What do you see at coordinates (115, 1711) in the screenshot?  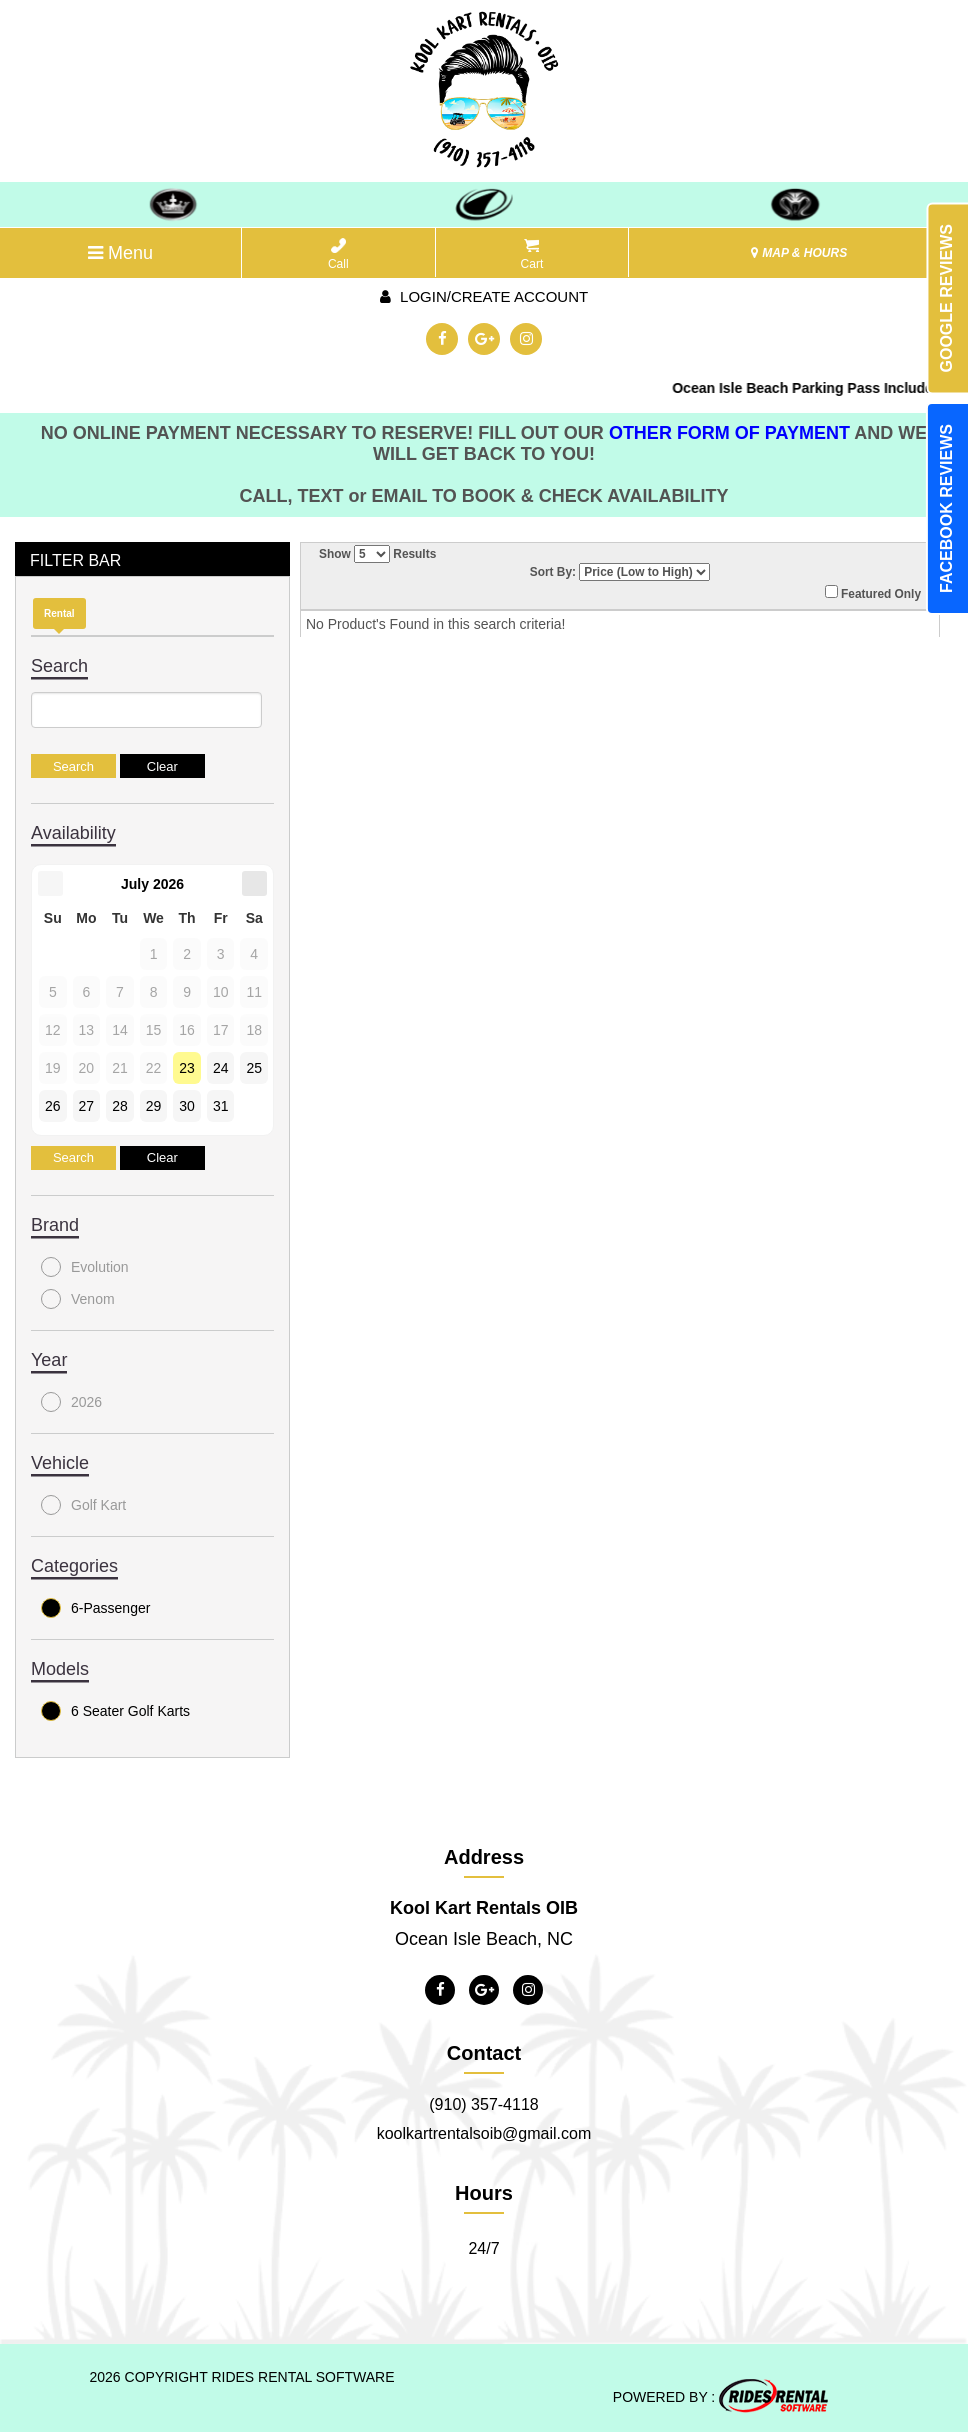 I see `6 Seater Golf Karts` at bounding box center [115, 1711].